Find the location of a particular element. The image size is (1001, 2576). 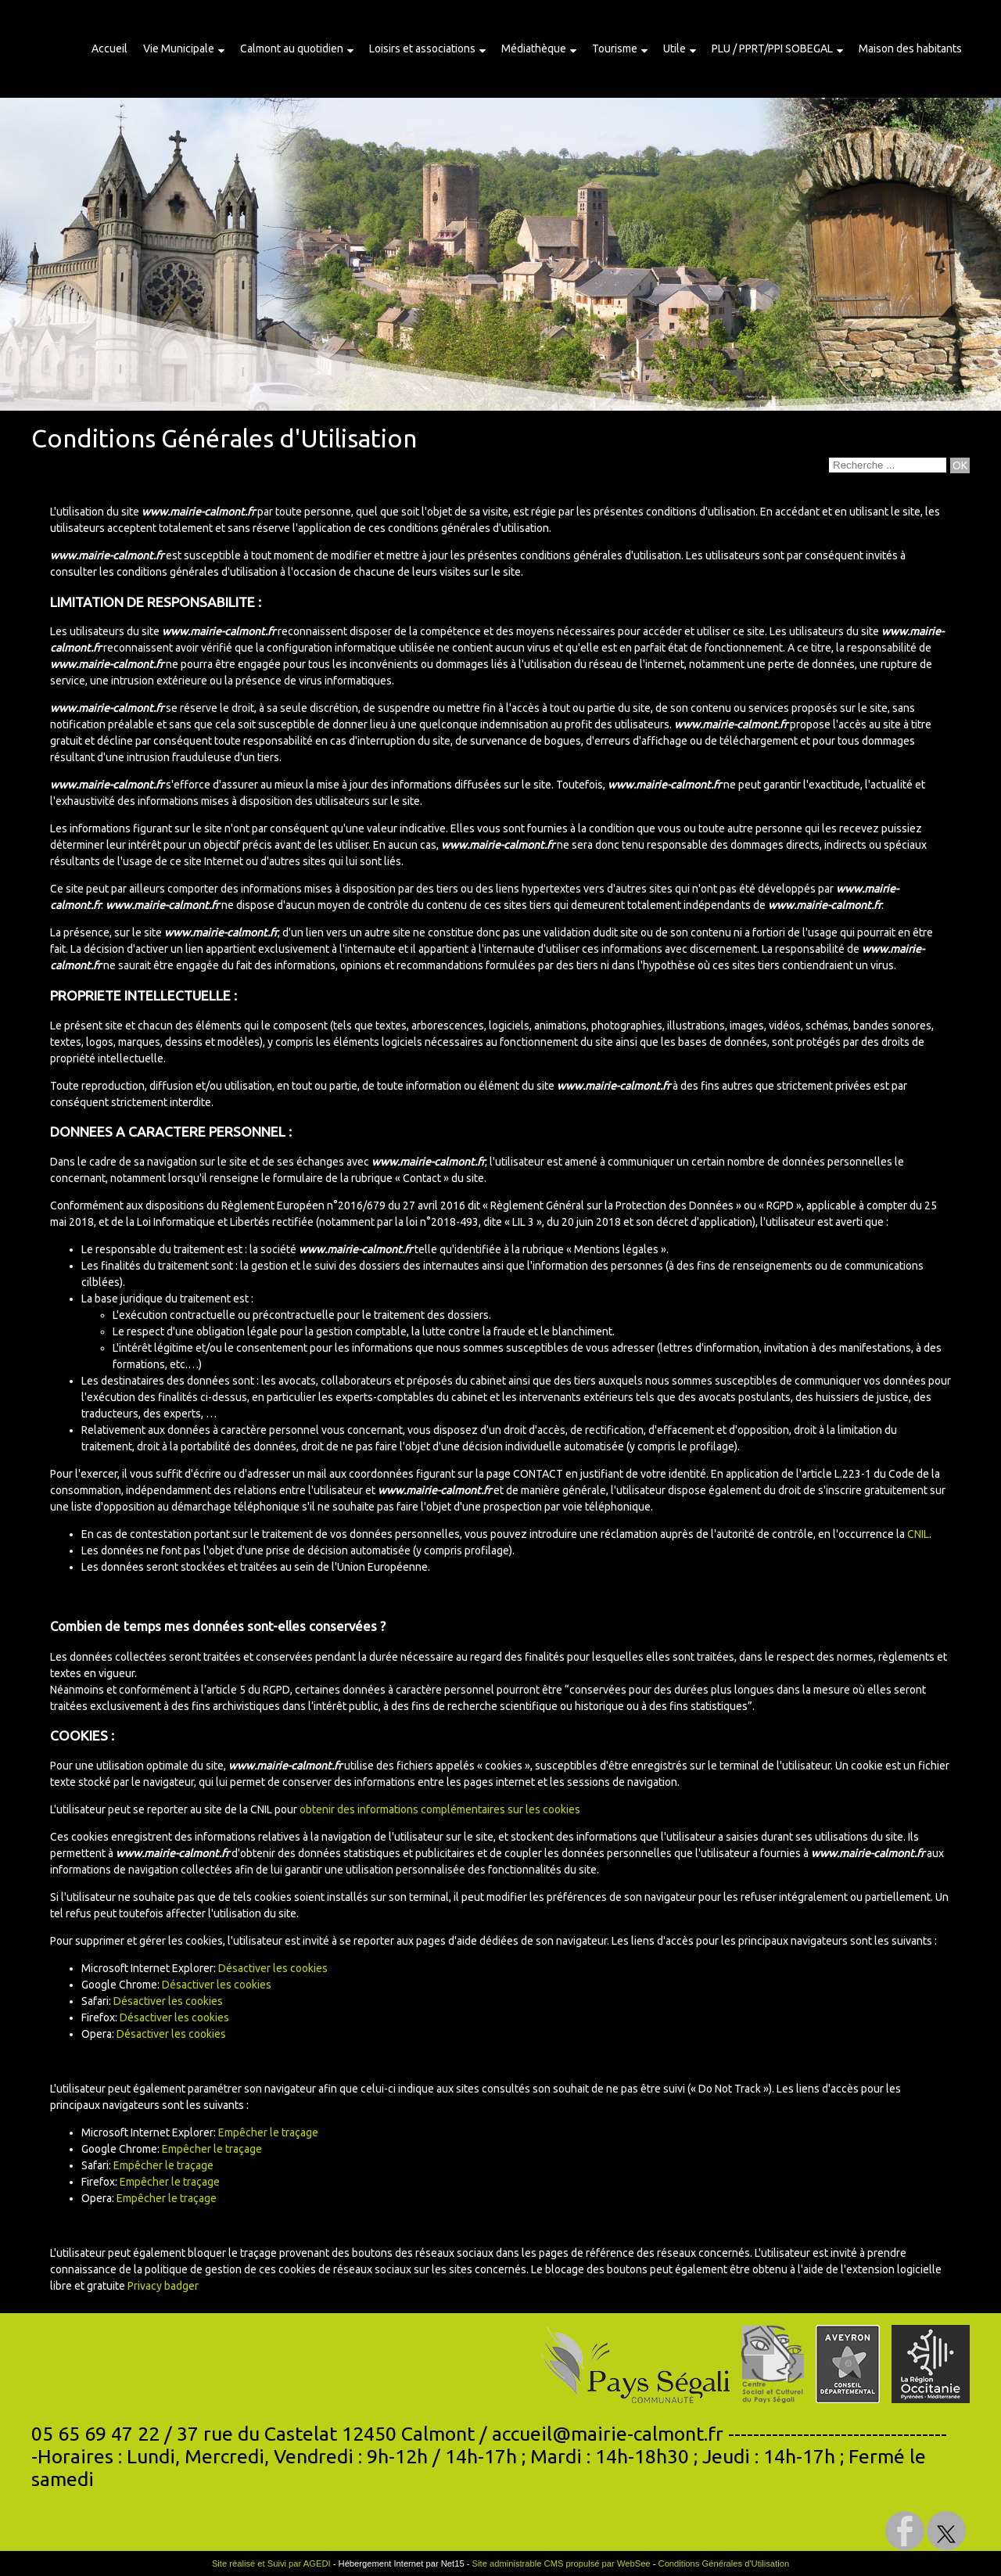

CNIL is located at coordinates (918, 1534).